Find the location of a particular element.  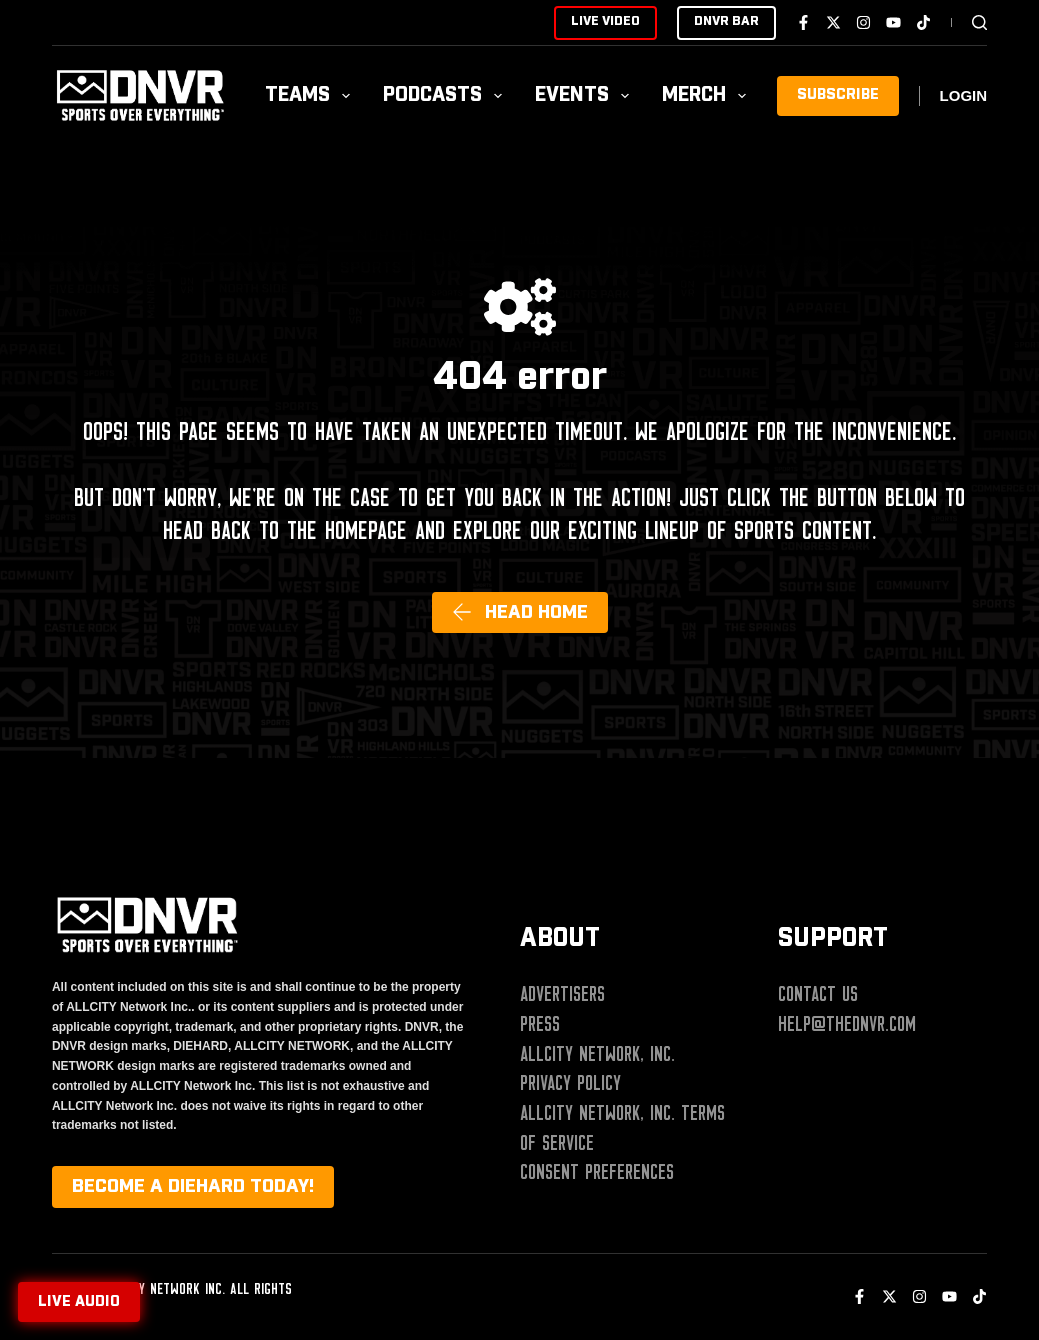

[Login] is located at coordinates (964, 96).